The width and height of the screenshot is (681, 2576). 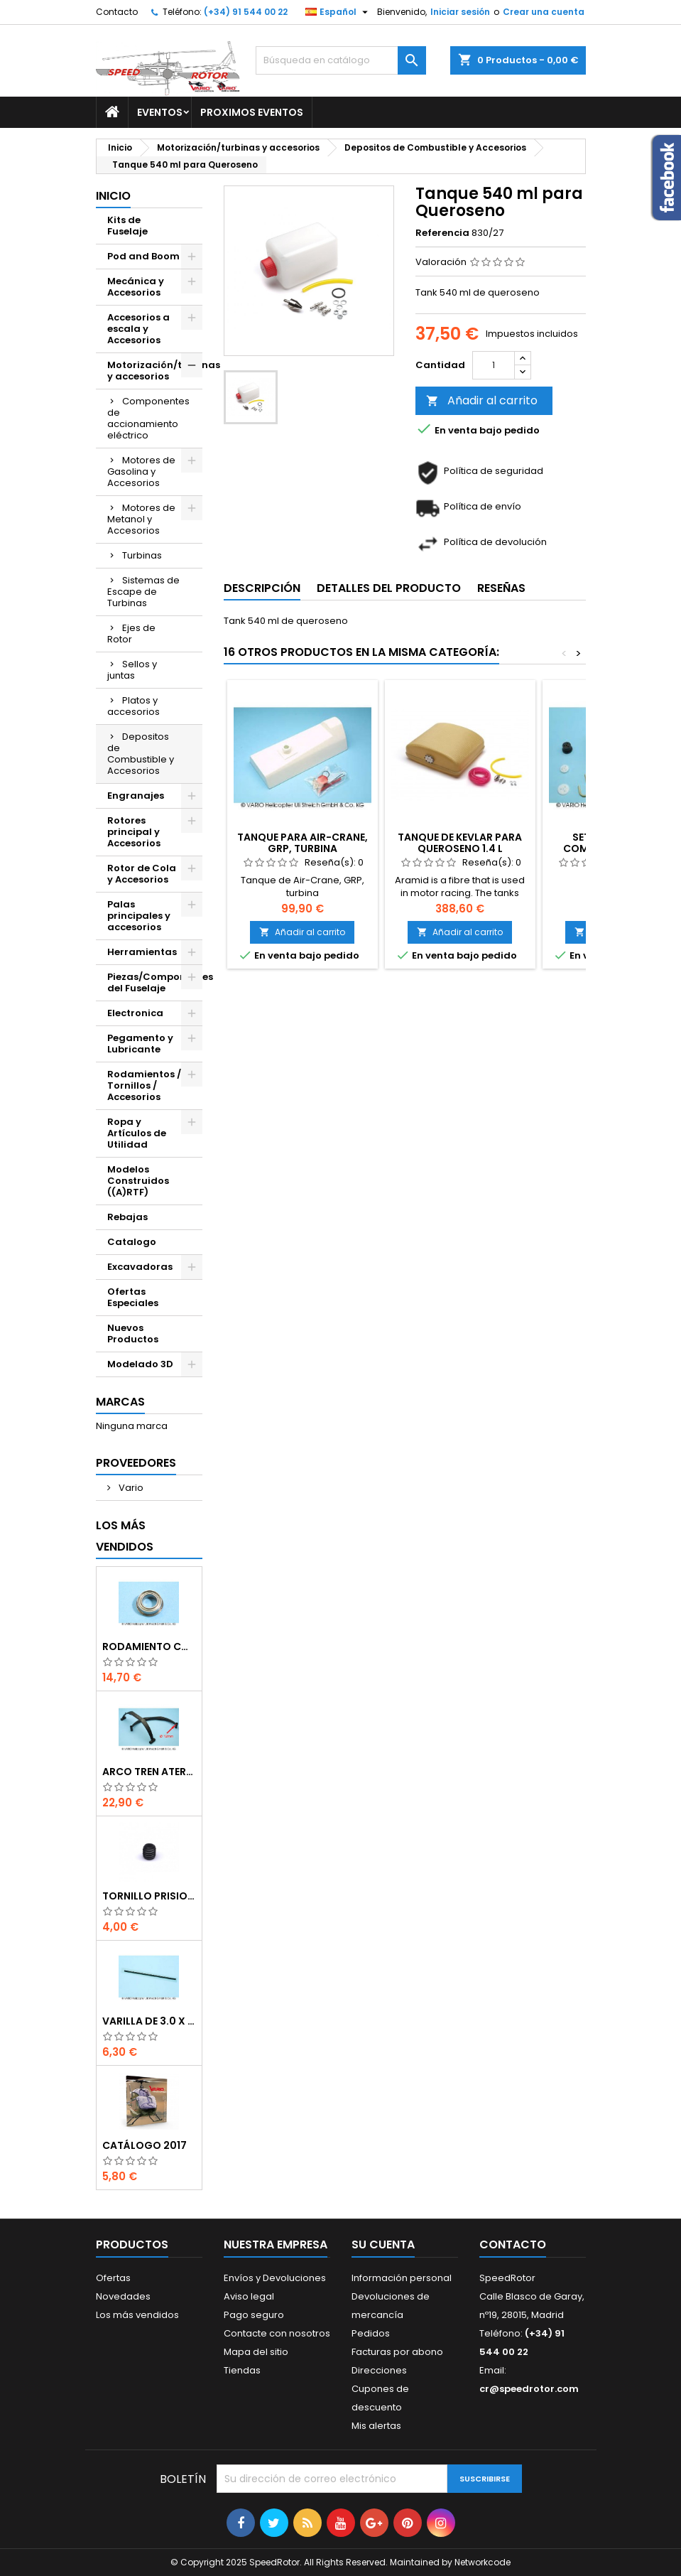 What do you see at coordinates (154, 370) in the screenshot?
I see `Motorización/turbinas y accesorios` at bounding box center [154, 370].